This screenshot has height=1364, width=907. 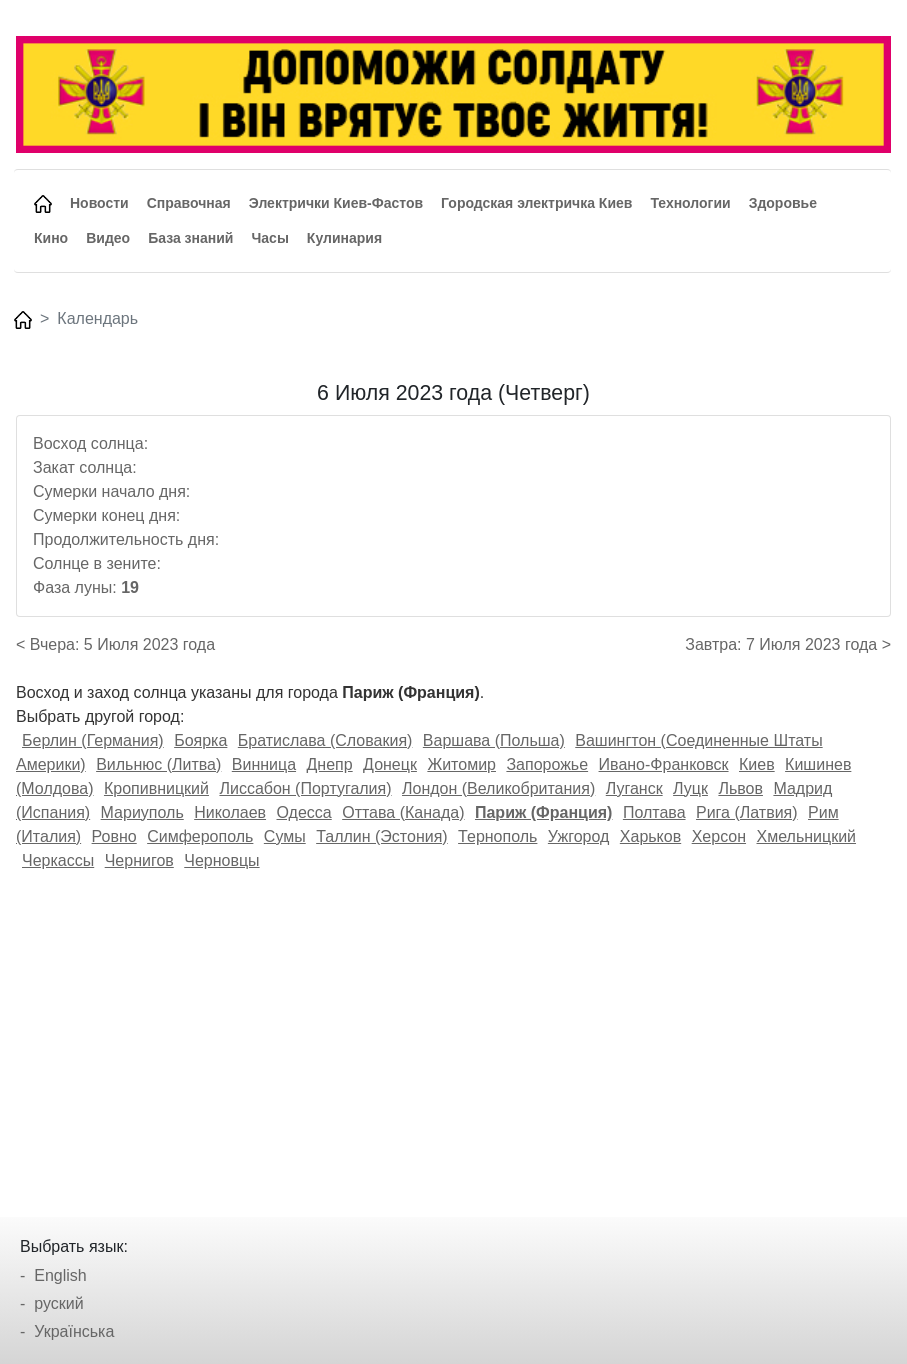 I want to click on [Advertisement], so click(x=453, y=1037).